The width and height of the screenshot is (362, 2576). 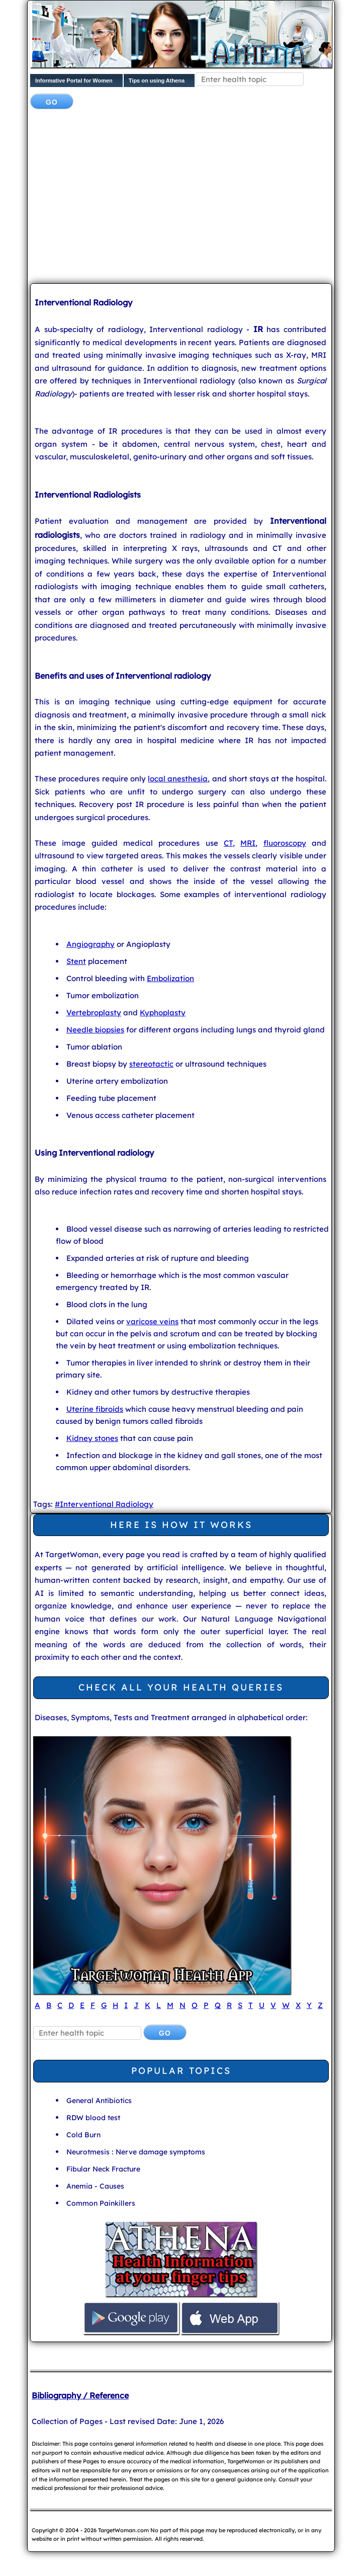 I want to click on Stent, so click(x=76, y=961).